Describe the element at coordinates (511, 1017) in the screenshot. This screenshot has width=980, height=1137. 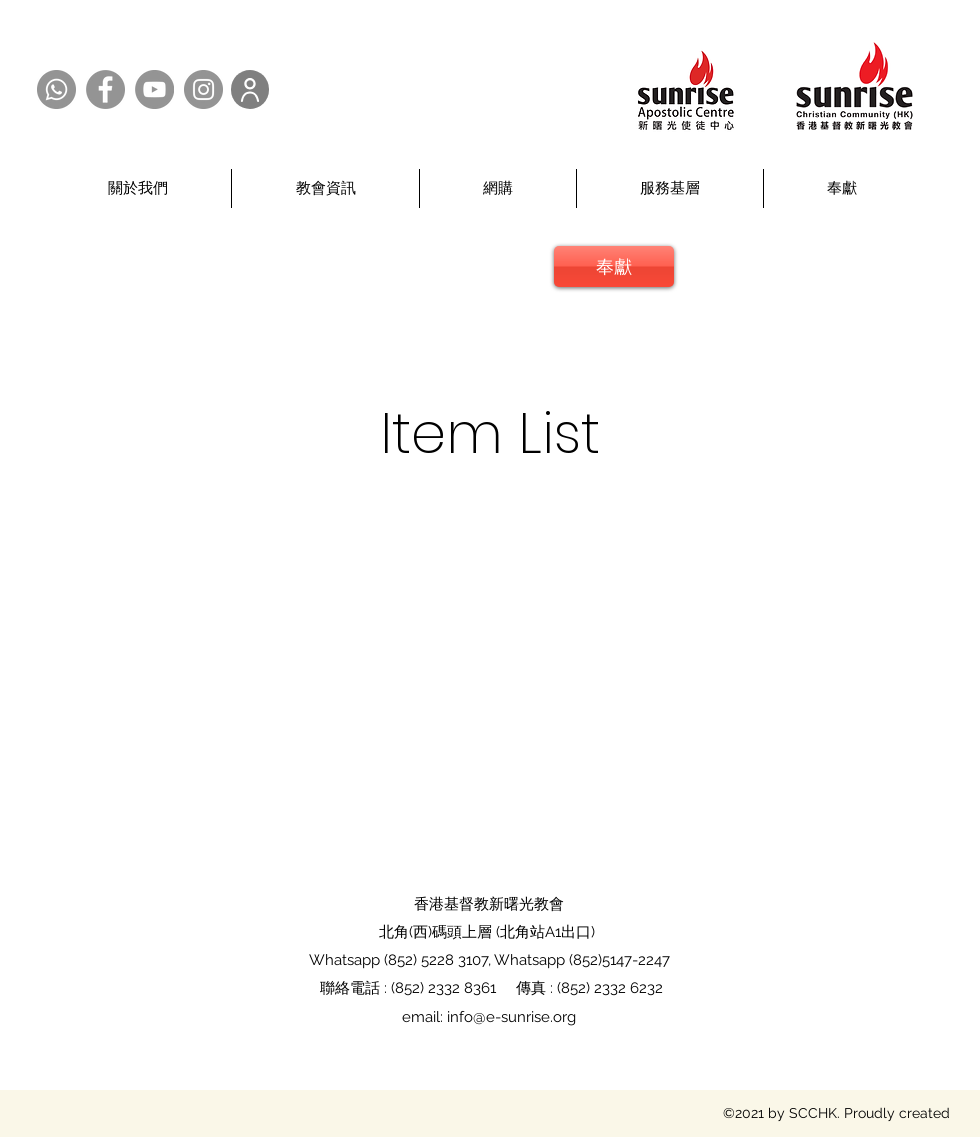
I see `info@e-sunrise.org` at that location.